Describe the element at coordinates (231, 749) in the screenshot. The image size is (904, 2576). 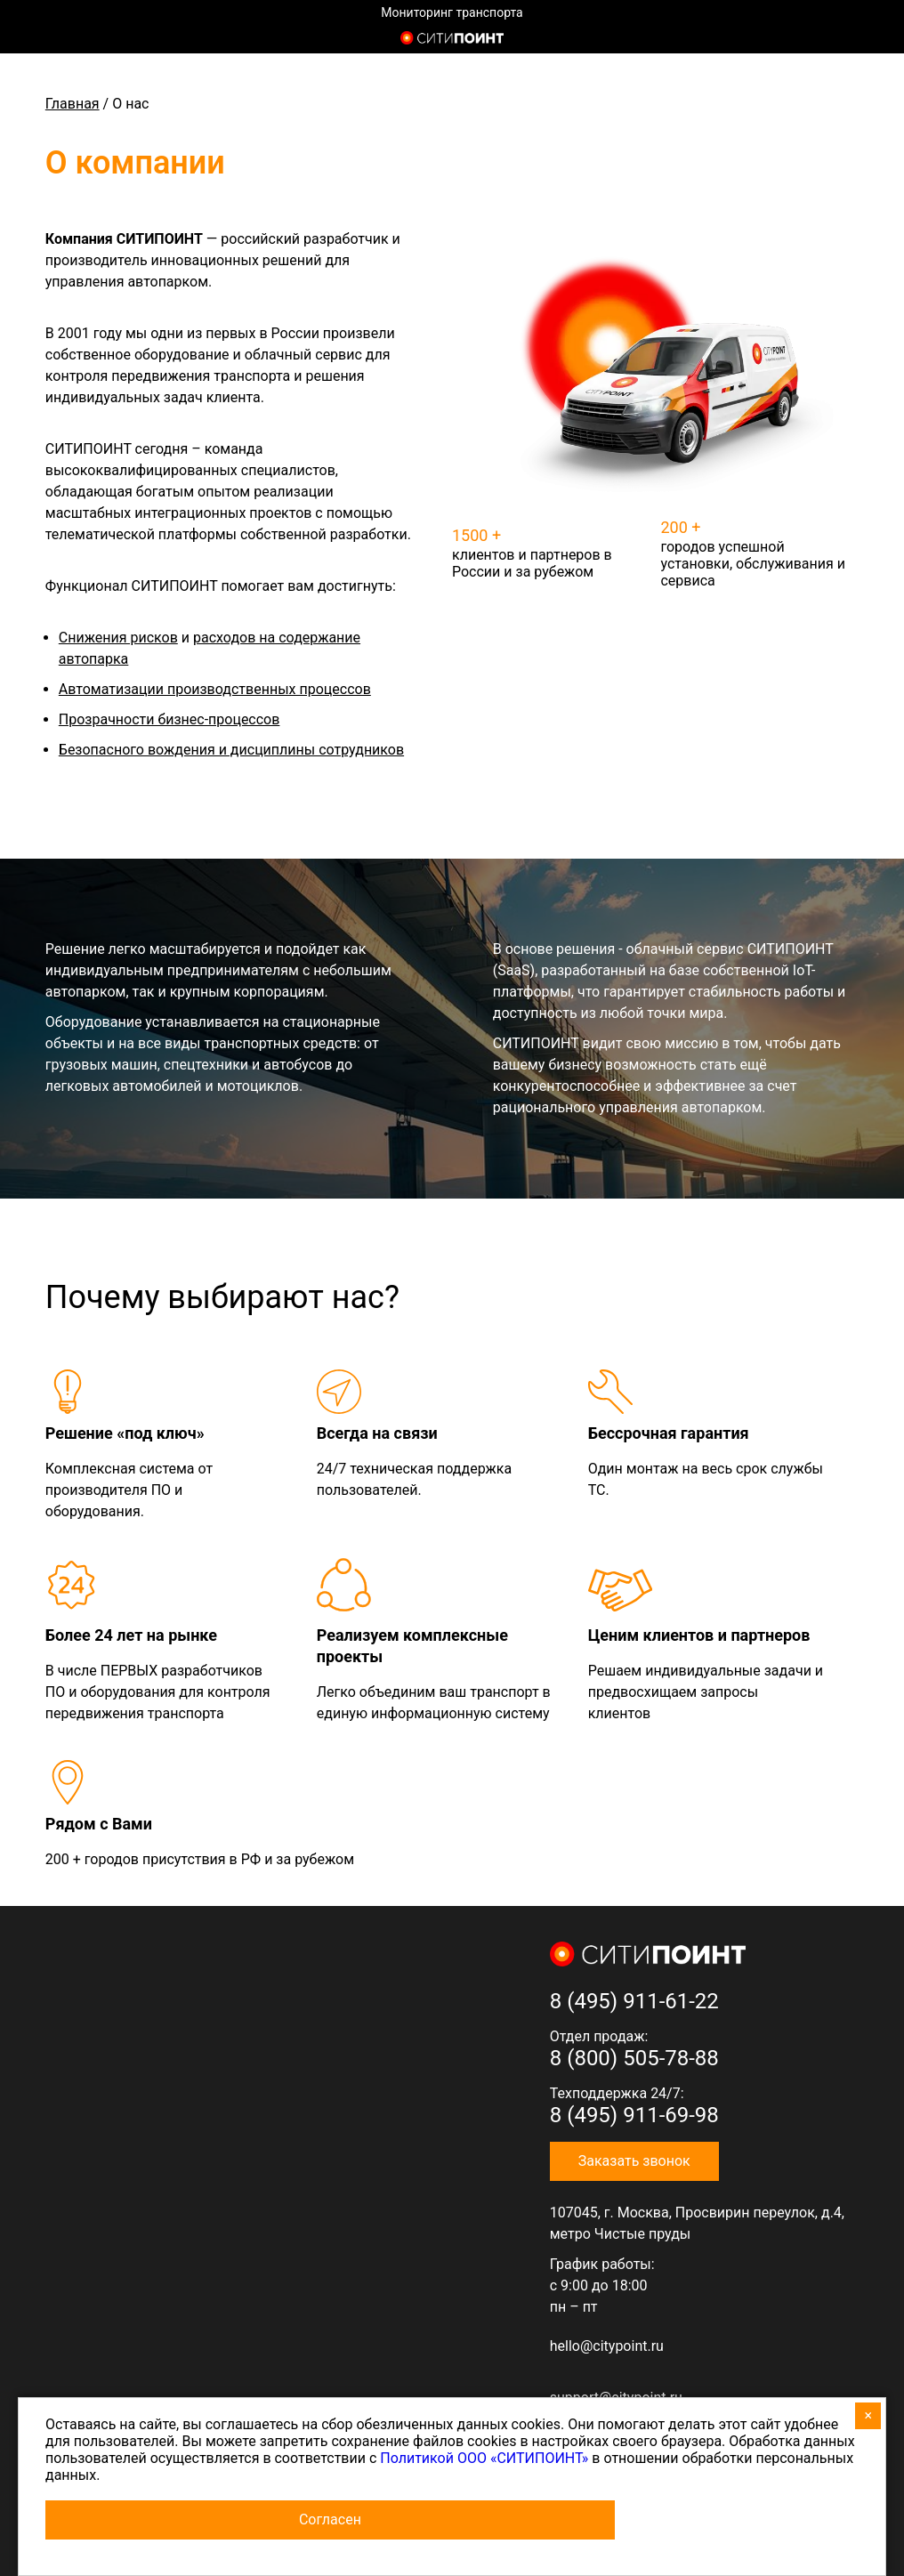
I see `Безопасного вождения и дисциплины сотрудников` at that location.